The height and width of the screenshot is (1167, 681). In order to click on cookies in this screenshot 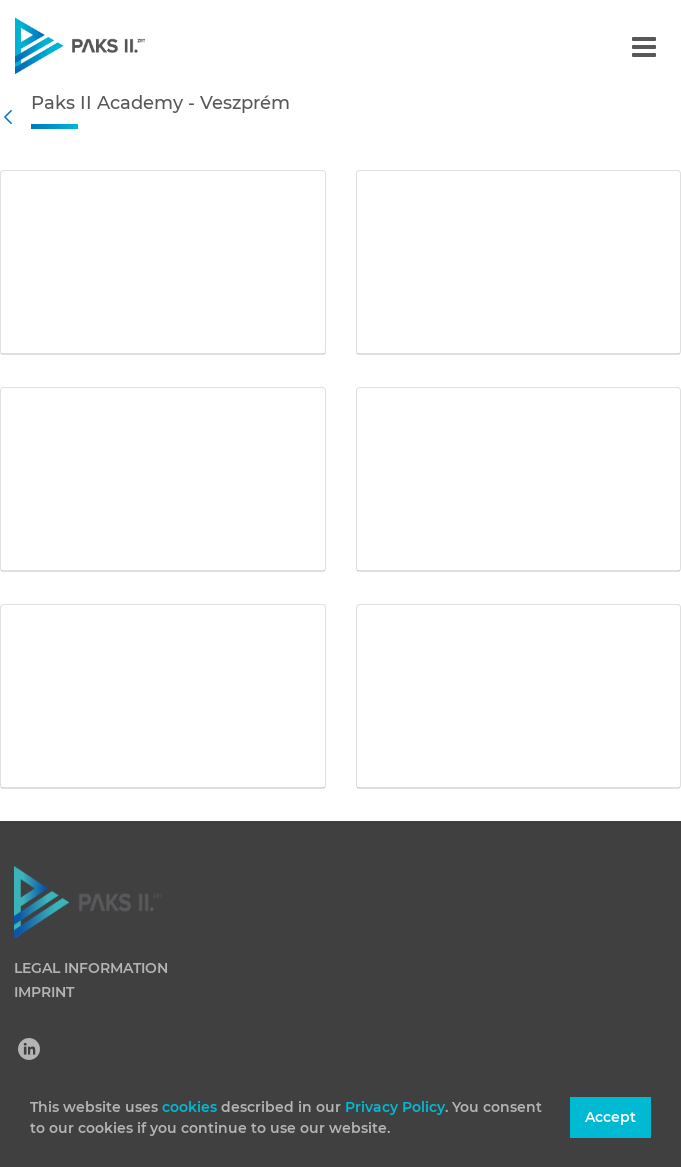, I will do `click(191, 1107)`.